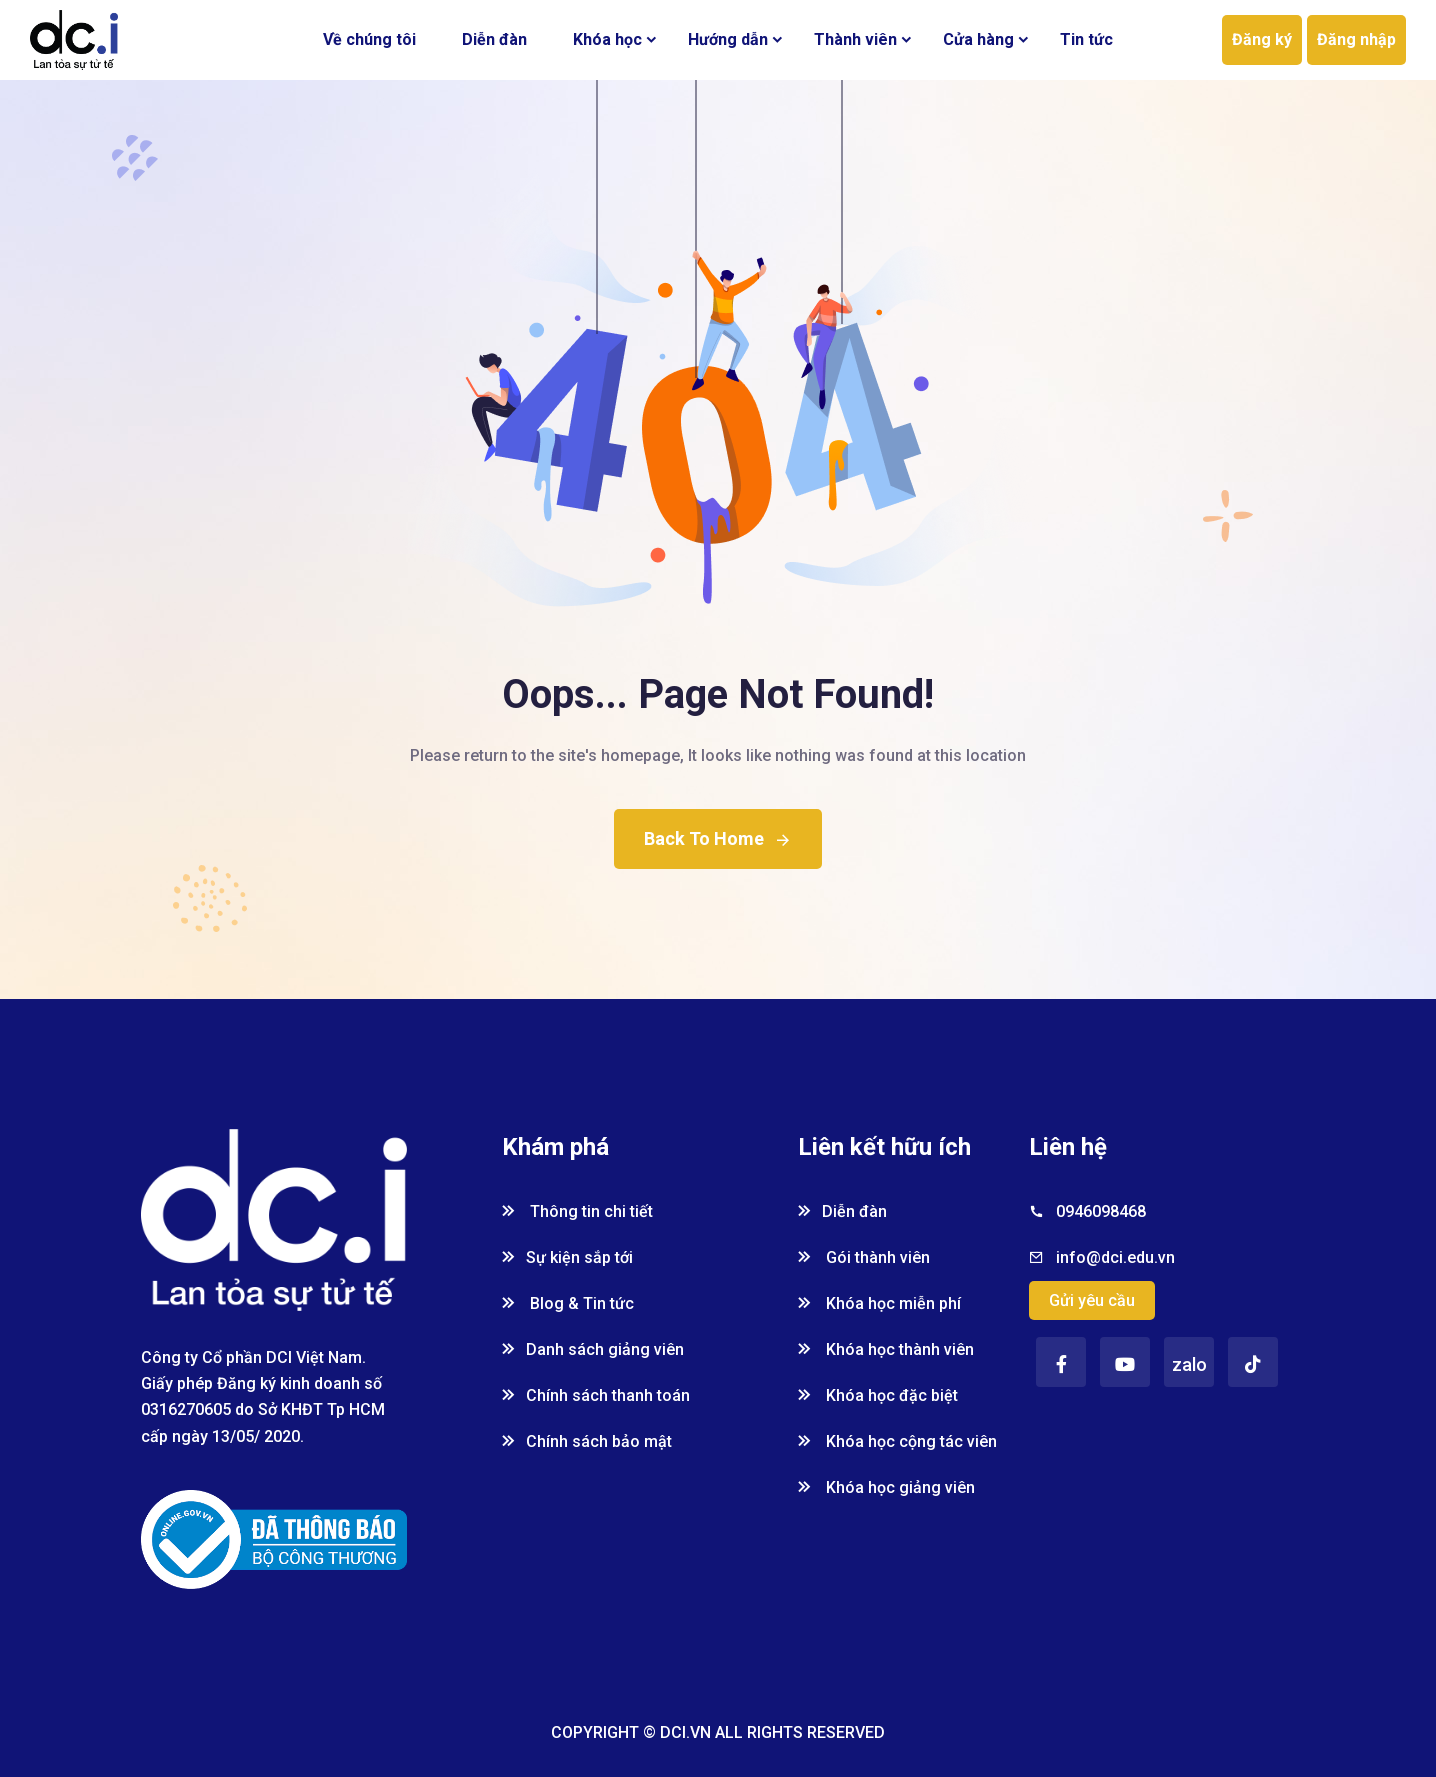 This screenshot has width=1436, height=1777. What do you see at coordinates (593, 1349) in the screenshot?
I see `Danh sách giảng viên` at bounding box center [593, 1349].